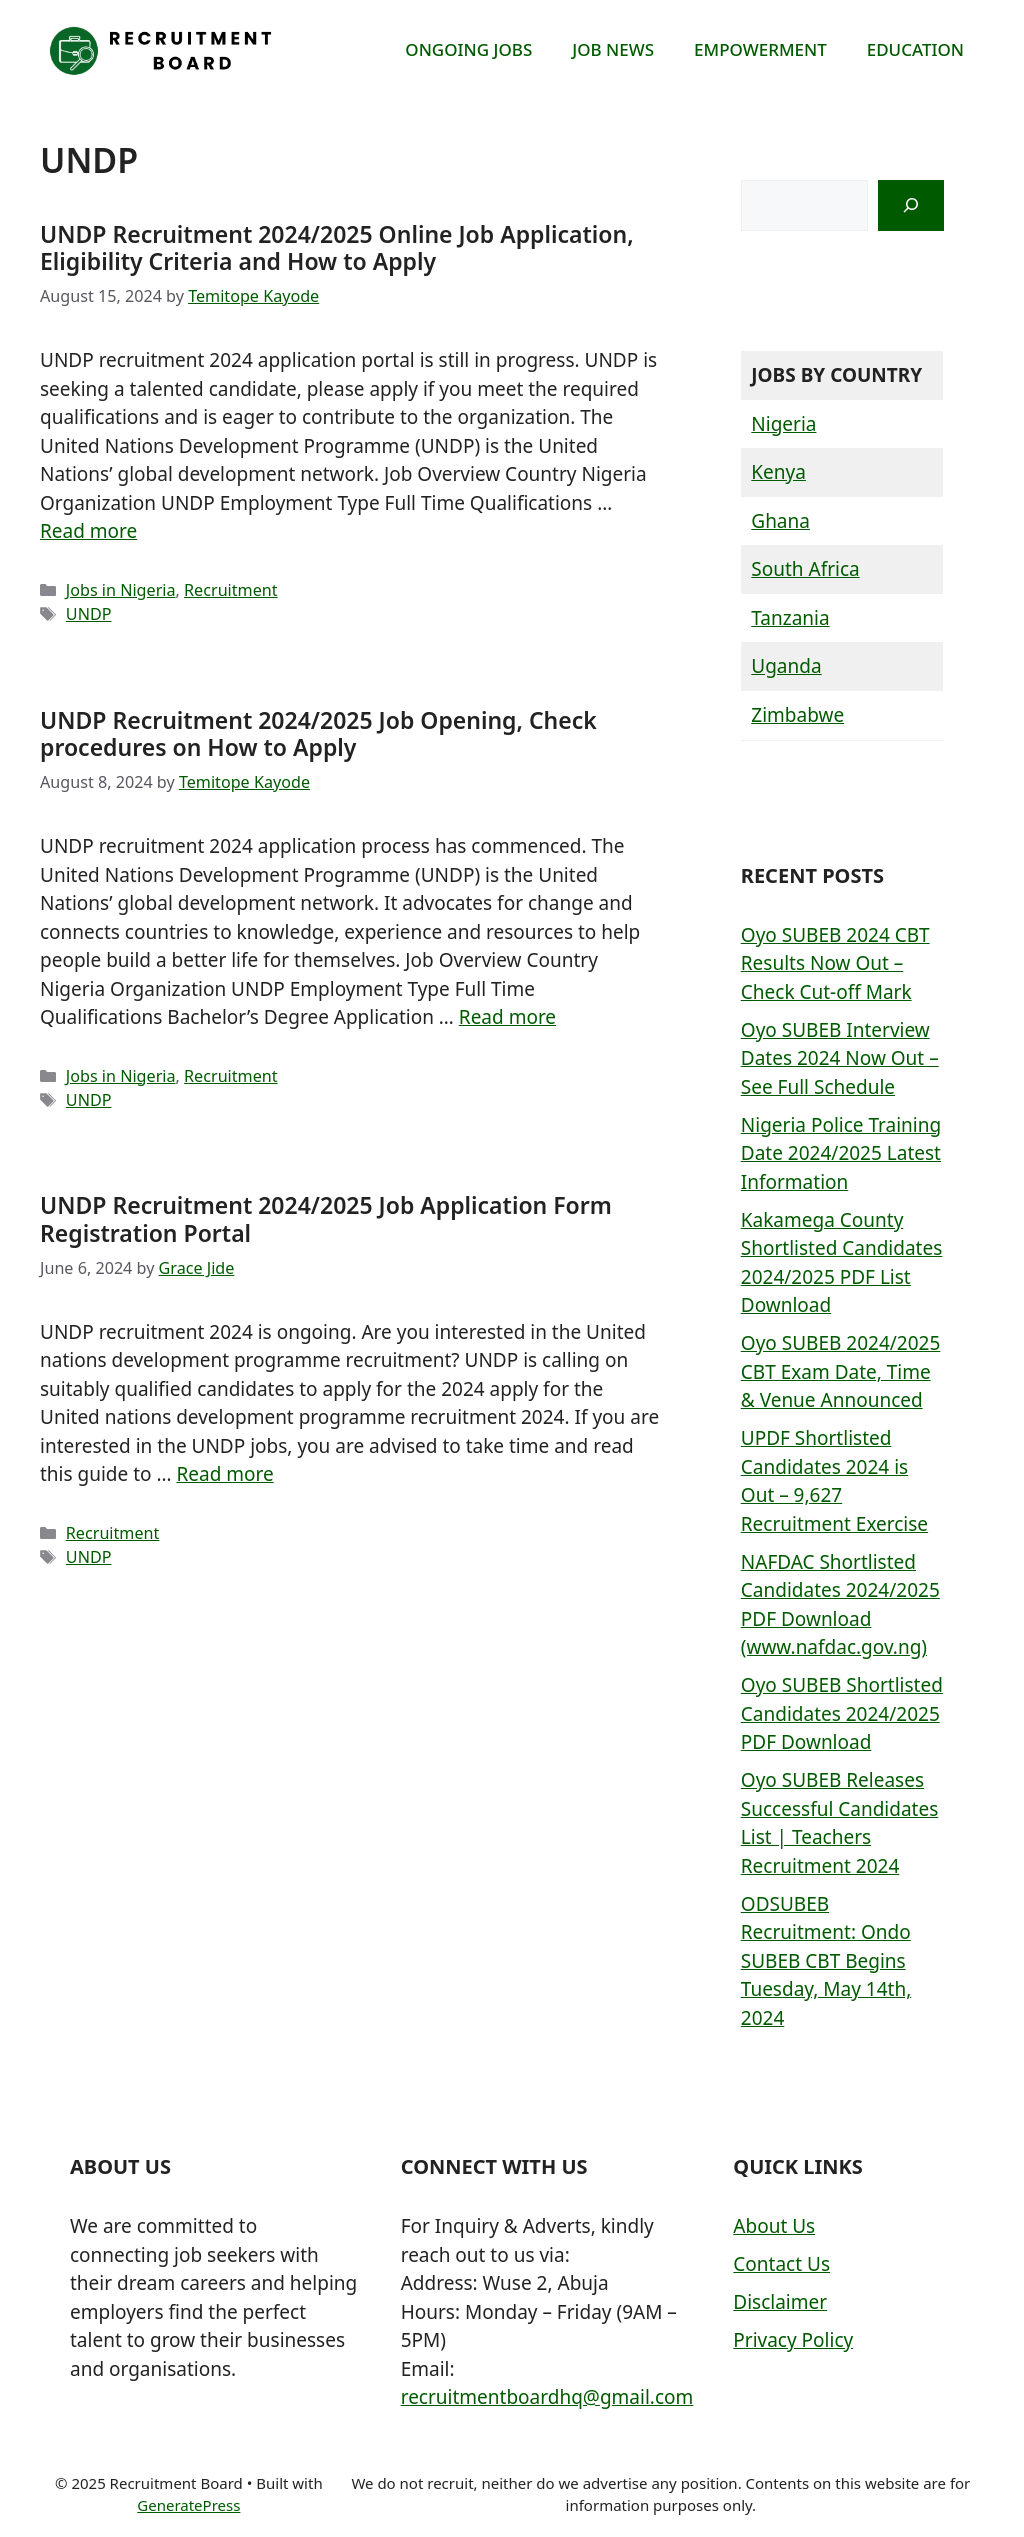 The height and width of the screenshot is (2537, 1024). I want to click on Contact Us, so click(781, 2264).